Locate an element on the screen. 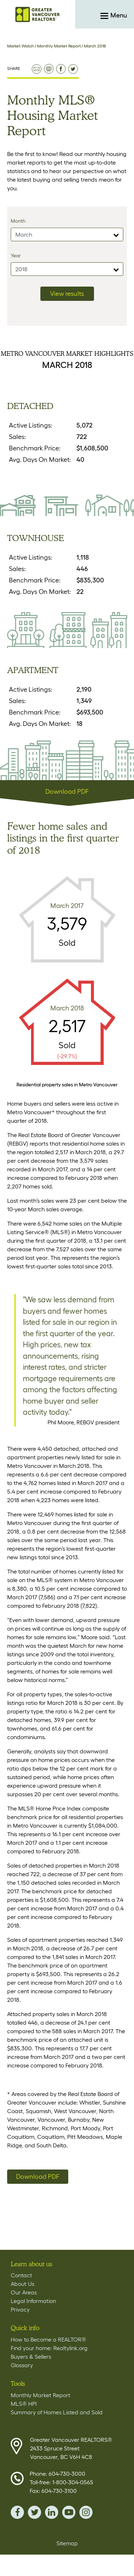 The image size is (134, 2576). Our Areas is located at coordinates (24, 2292).